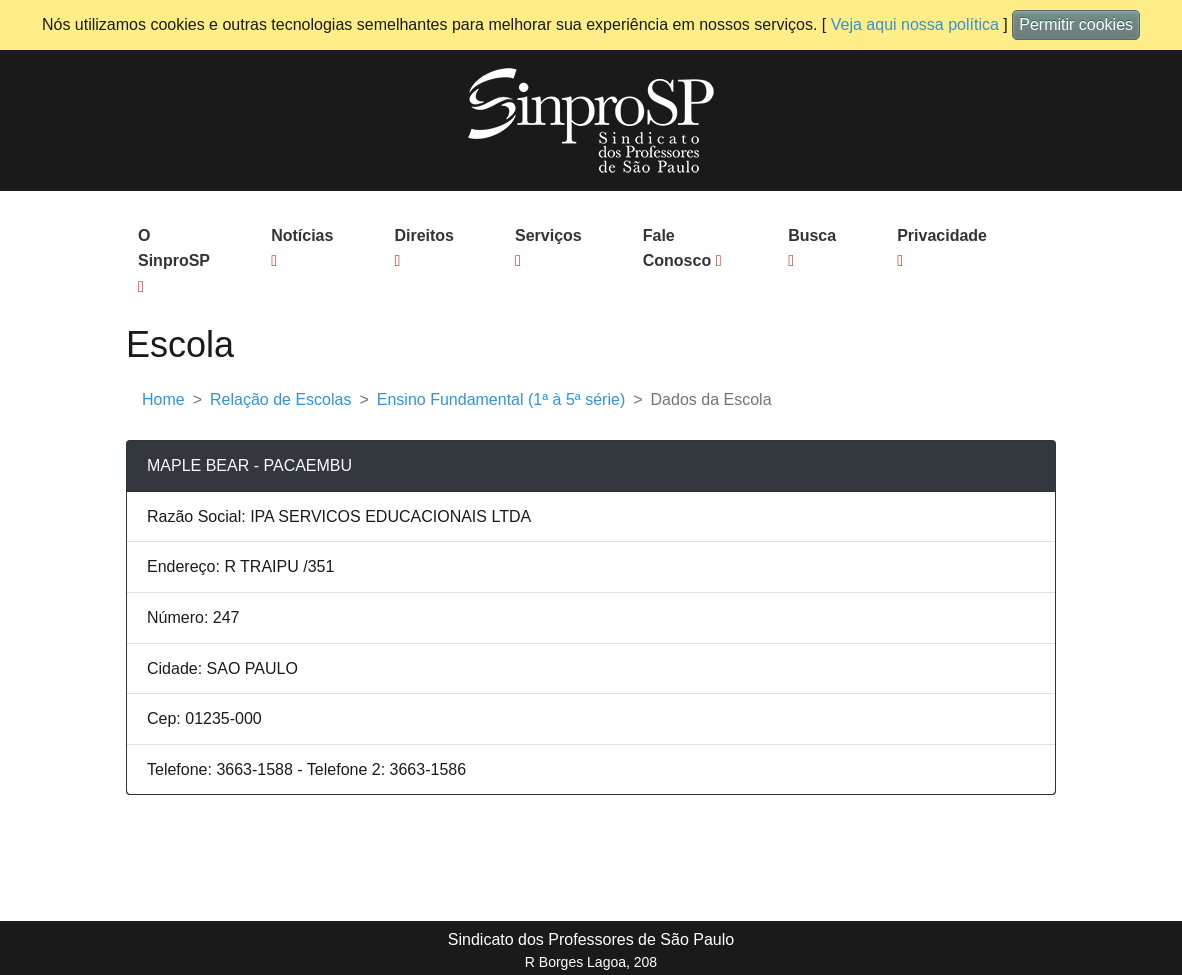 The height and width of the screenshot is (975, 1182). Describe the element at coordinates (280, 399) in the screenshot. I see `Relação de Escolas` at that location.